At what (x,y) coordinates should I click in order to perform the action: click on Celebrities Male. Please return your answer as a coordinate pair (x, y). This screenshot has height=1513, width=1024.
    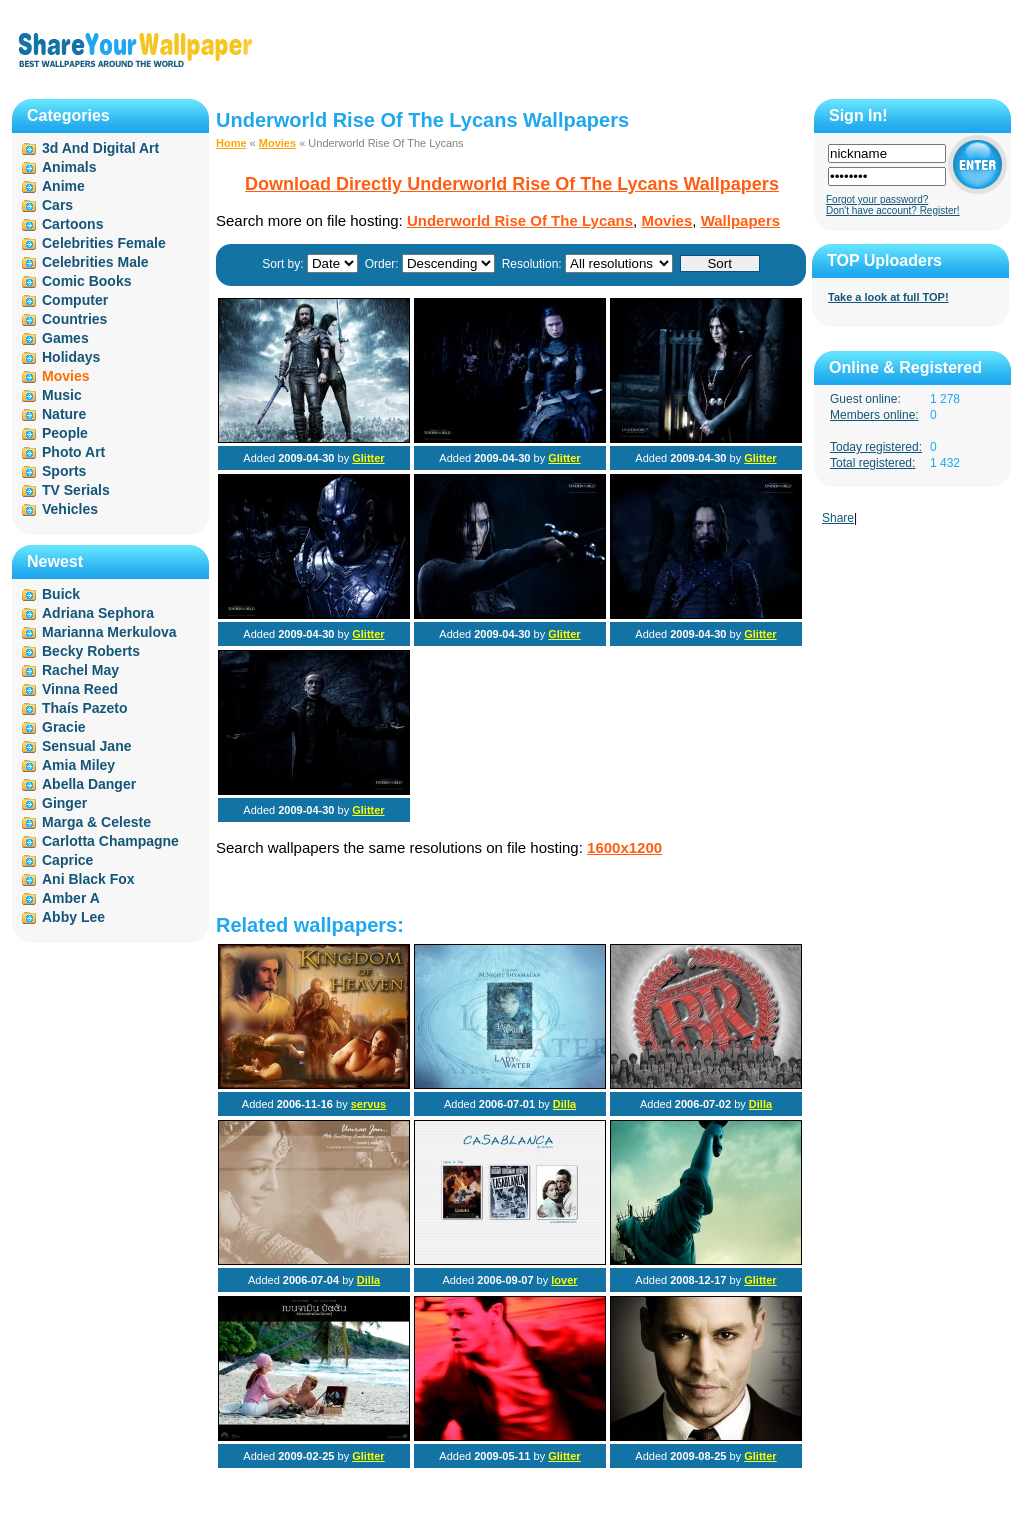
    Looking at the image, I should click on (95, 262).